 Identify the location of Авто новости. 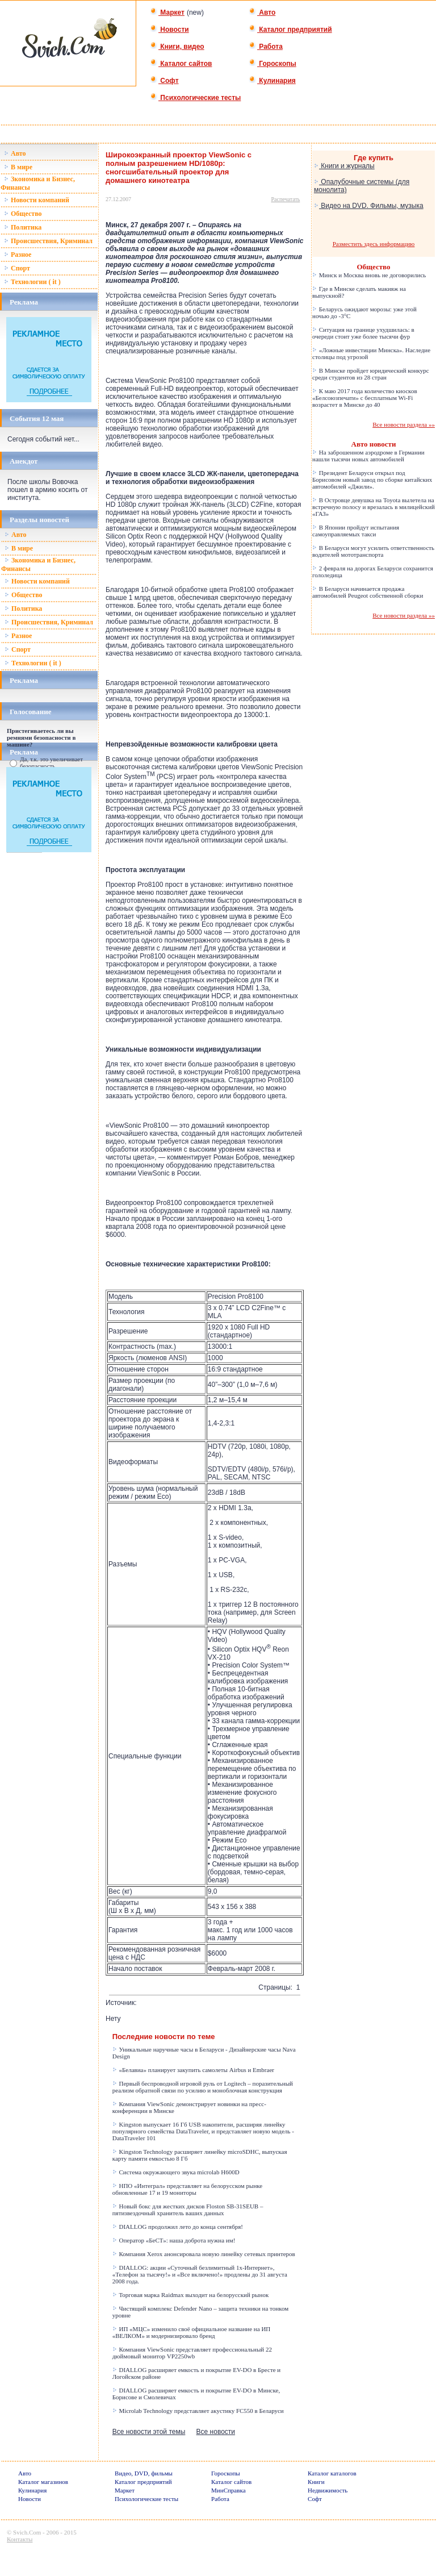
(373, 444).